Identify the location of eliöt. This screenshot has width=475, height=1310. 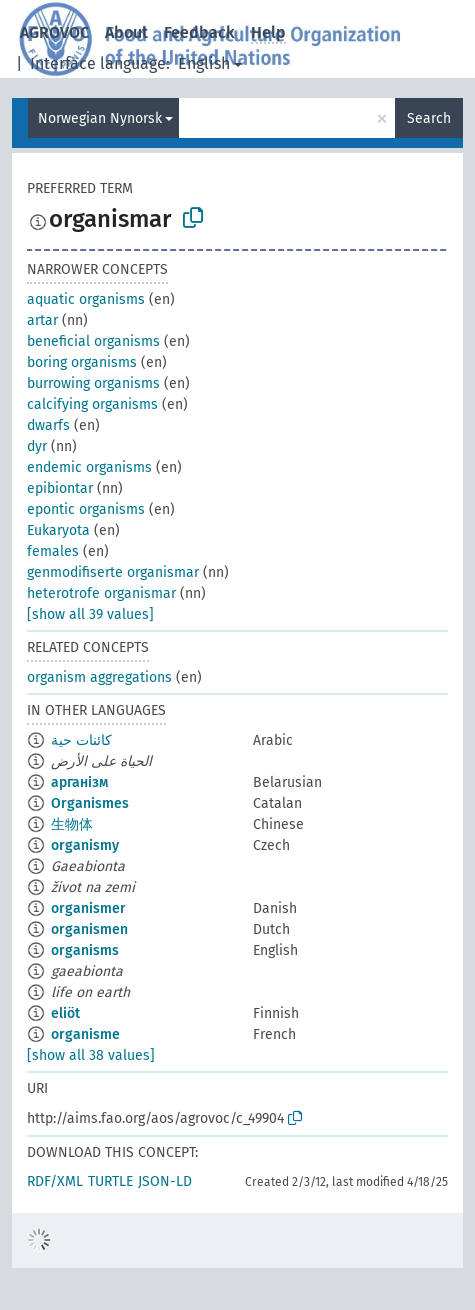
(65, 1013).